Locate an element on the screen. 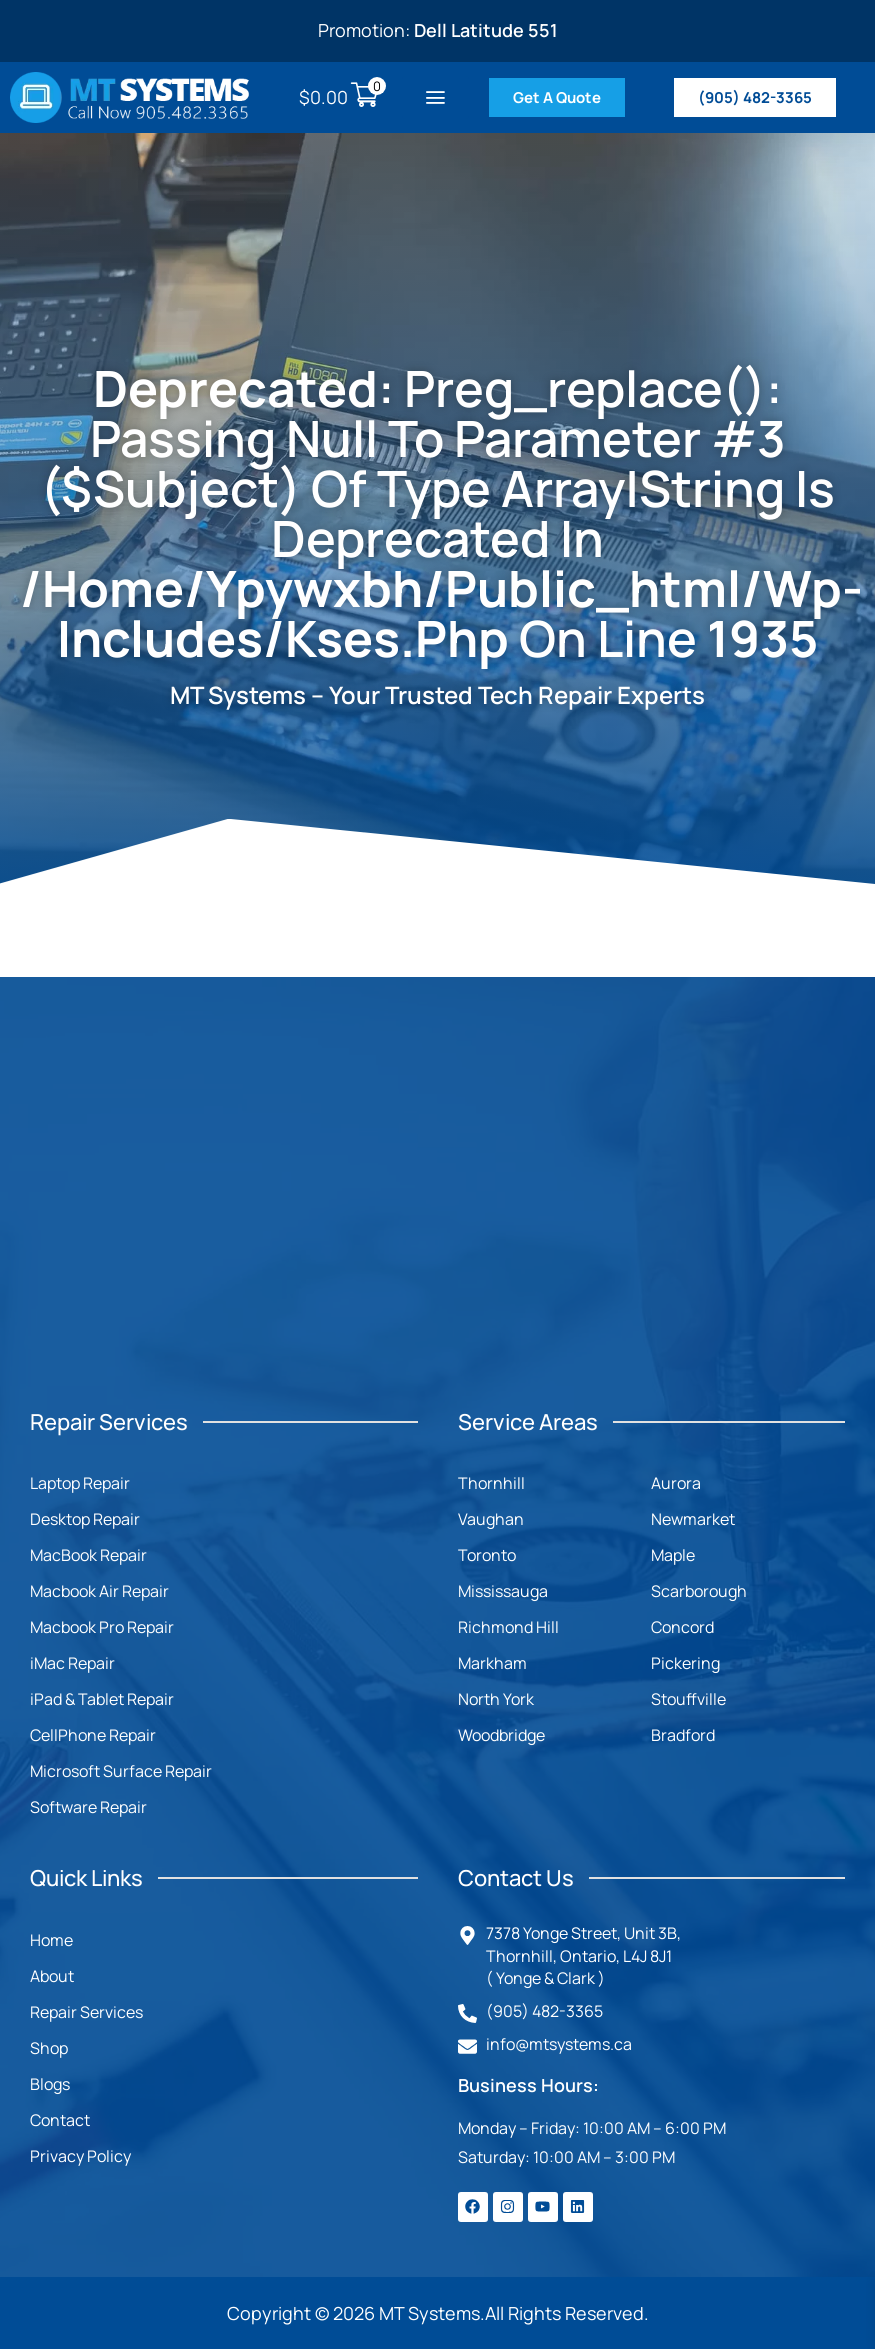 This screenshot has width=875, height=2349. Bradford is located at coordinates (683, 1735).